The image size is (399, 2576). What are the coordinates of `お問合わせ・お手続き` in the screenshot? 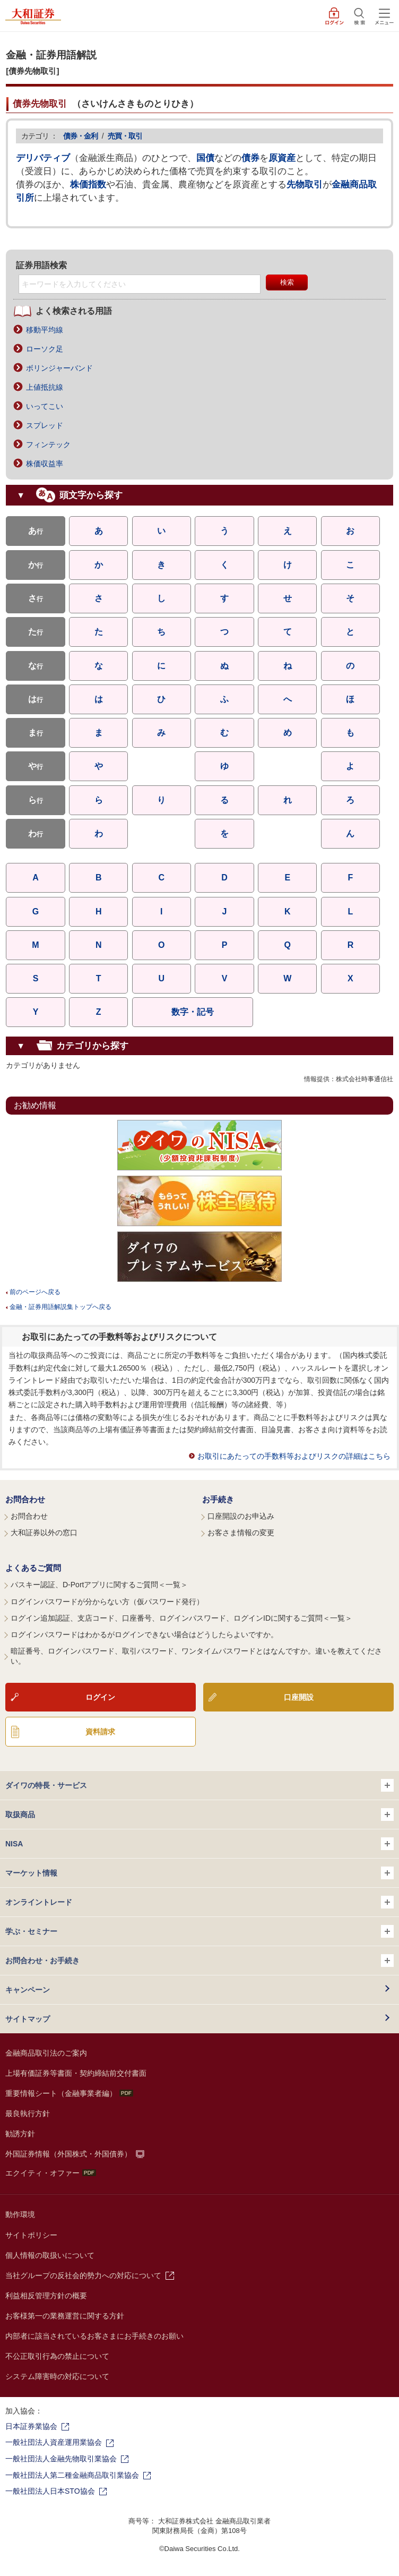 It's located at (199, 1960).